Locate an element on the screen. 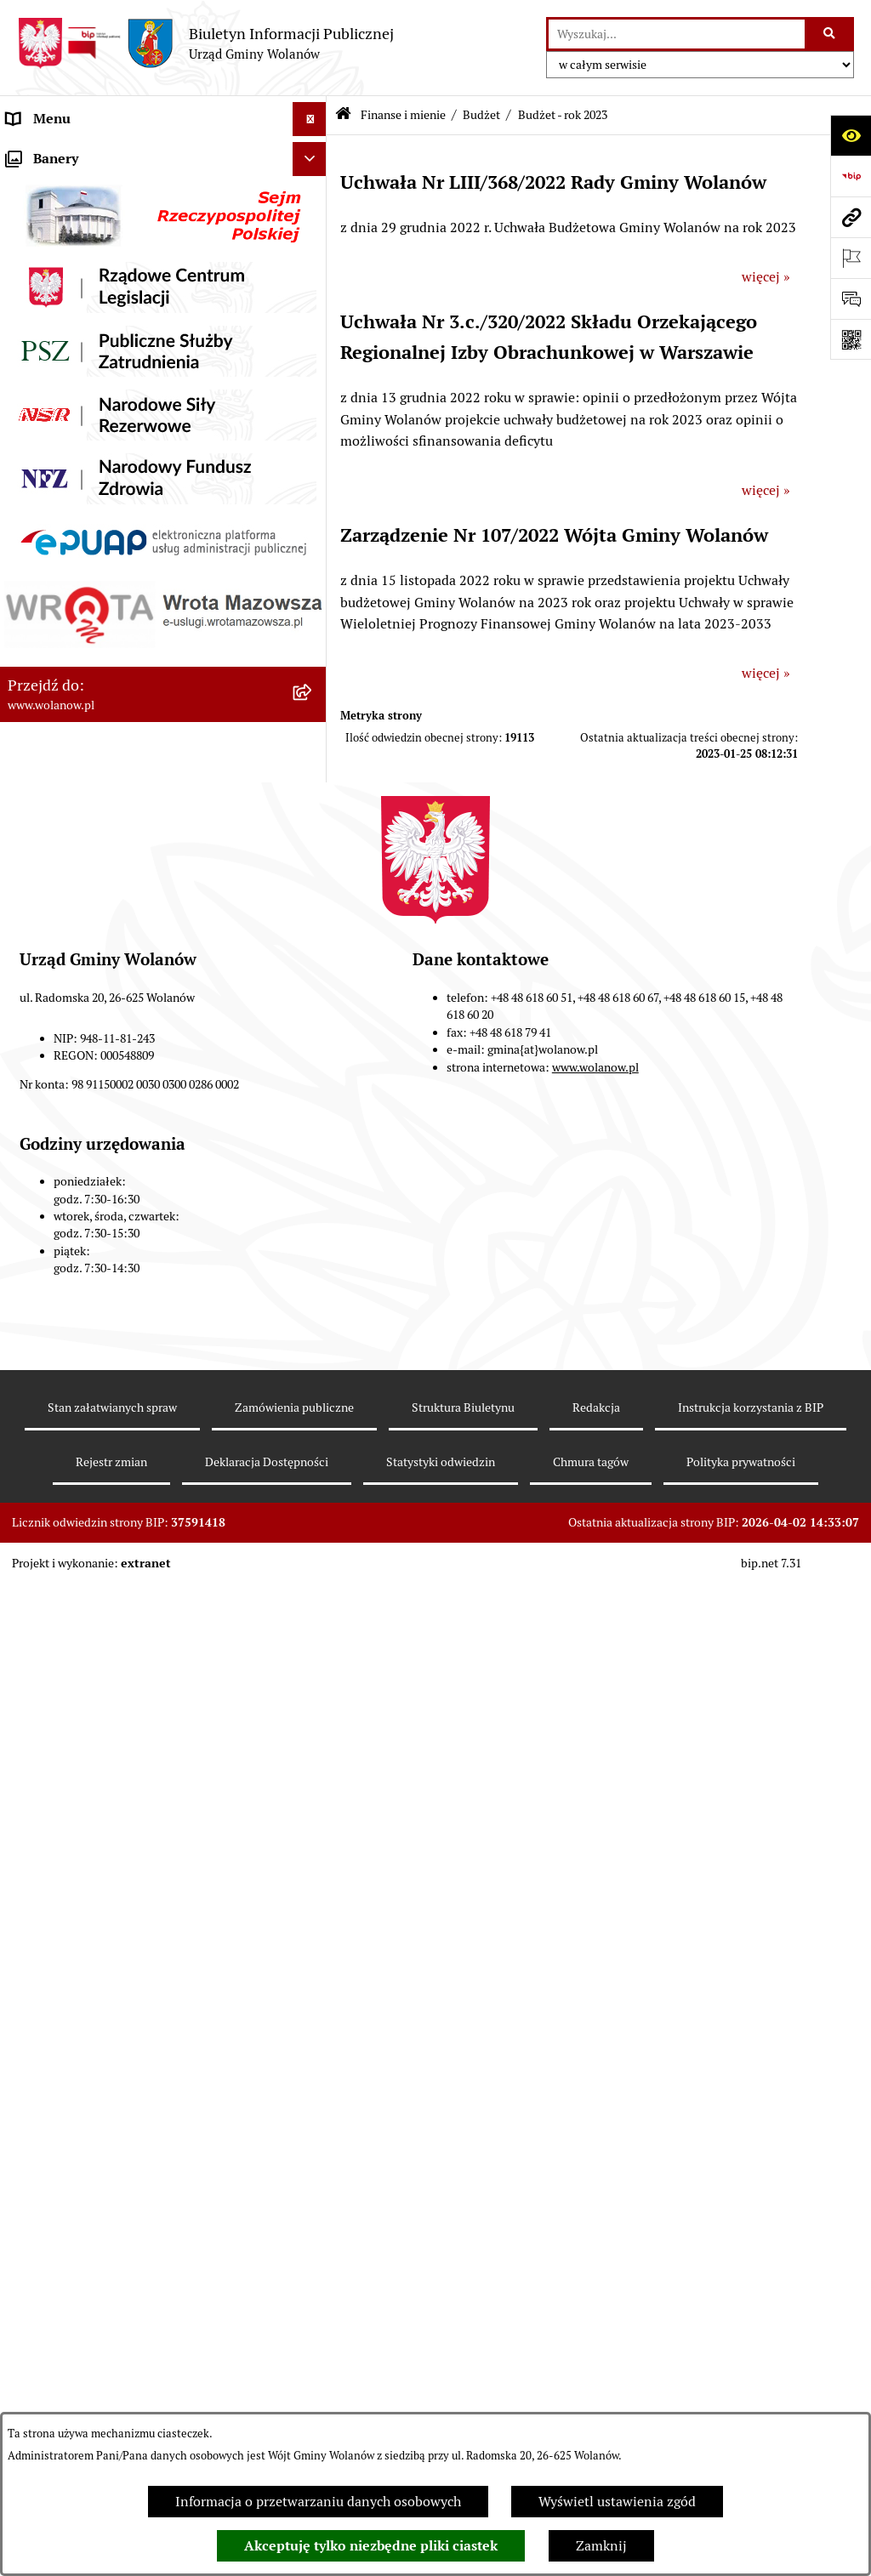 This screenshot has height=2576, width=871. Budżet is located at coordinates (481, 114).